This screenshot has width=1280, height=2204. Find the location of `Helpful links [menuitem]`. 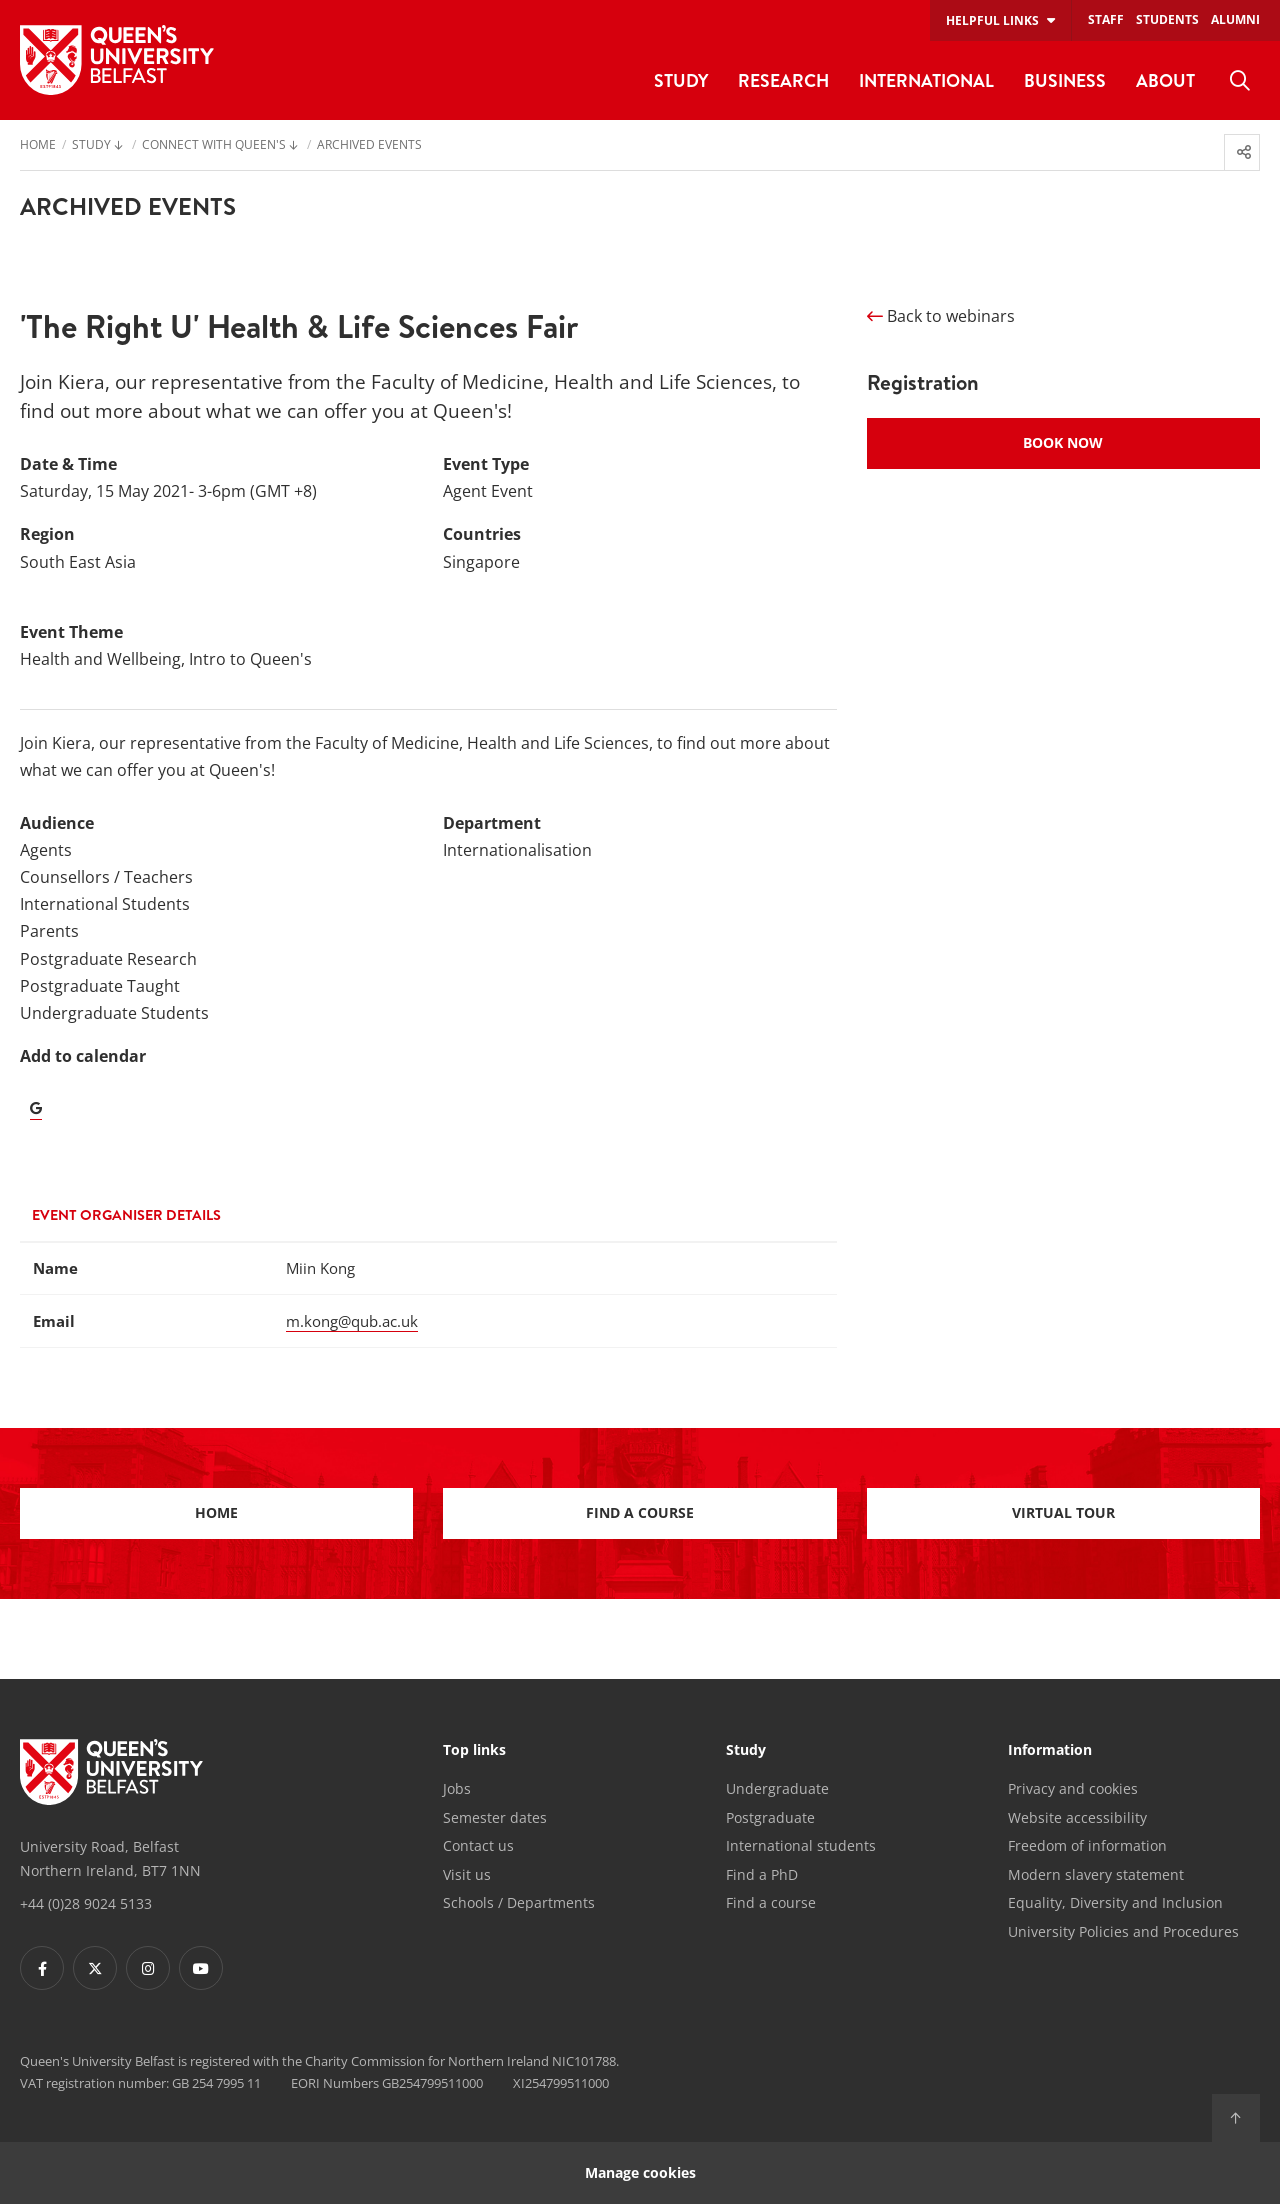

Helpful links [menuitem] is located at coordinates (992, 20).